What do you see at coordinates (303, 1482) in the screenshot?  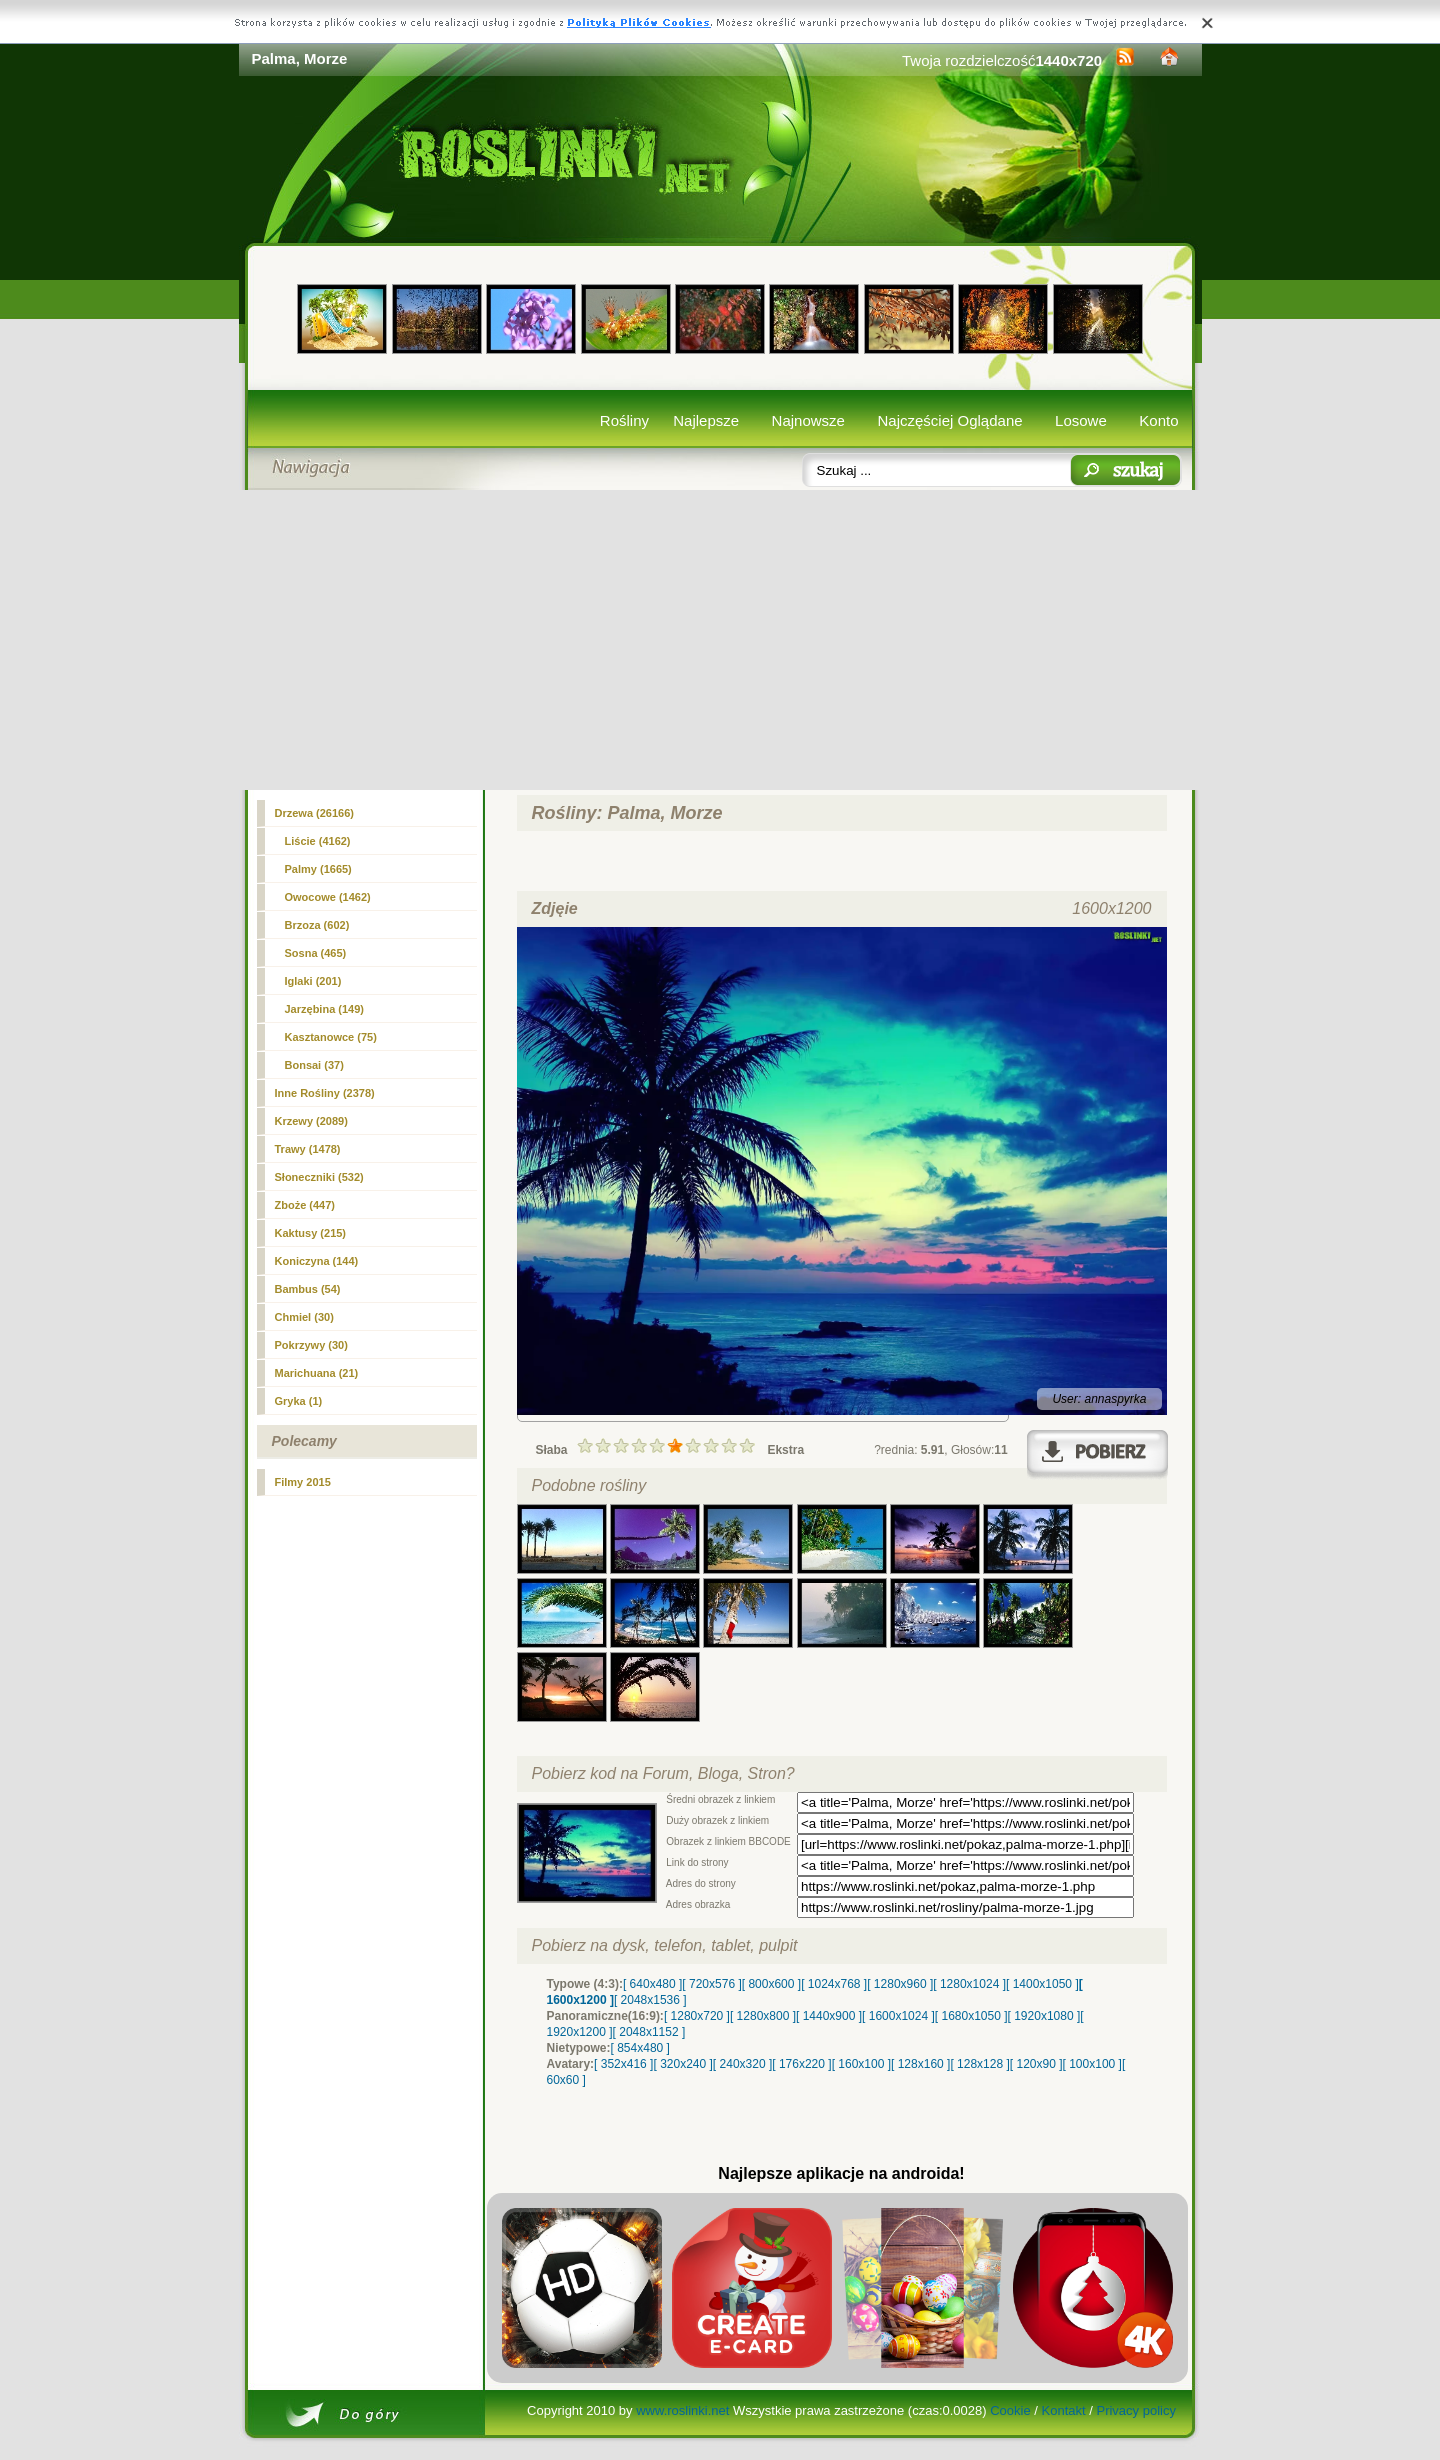 I see `Filmy 2015` at bounding box center [303, 1482].